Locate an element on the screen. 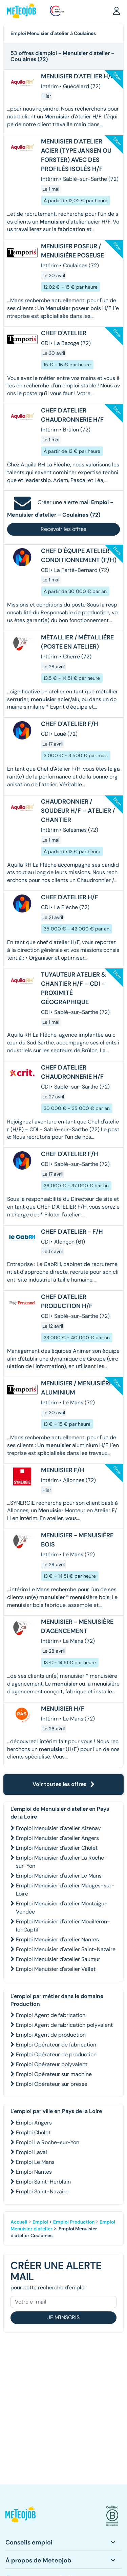  Emploi Menuisier d'atelier Aizenay is located at coordinates (58, 1828).